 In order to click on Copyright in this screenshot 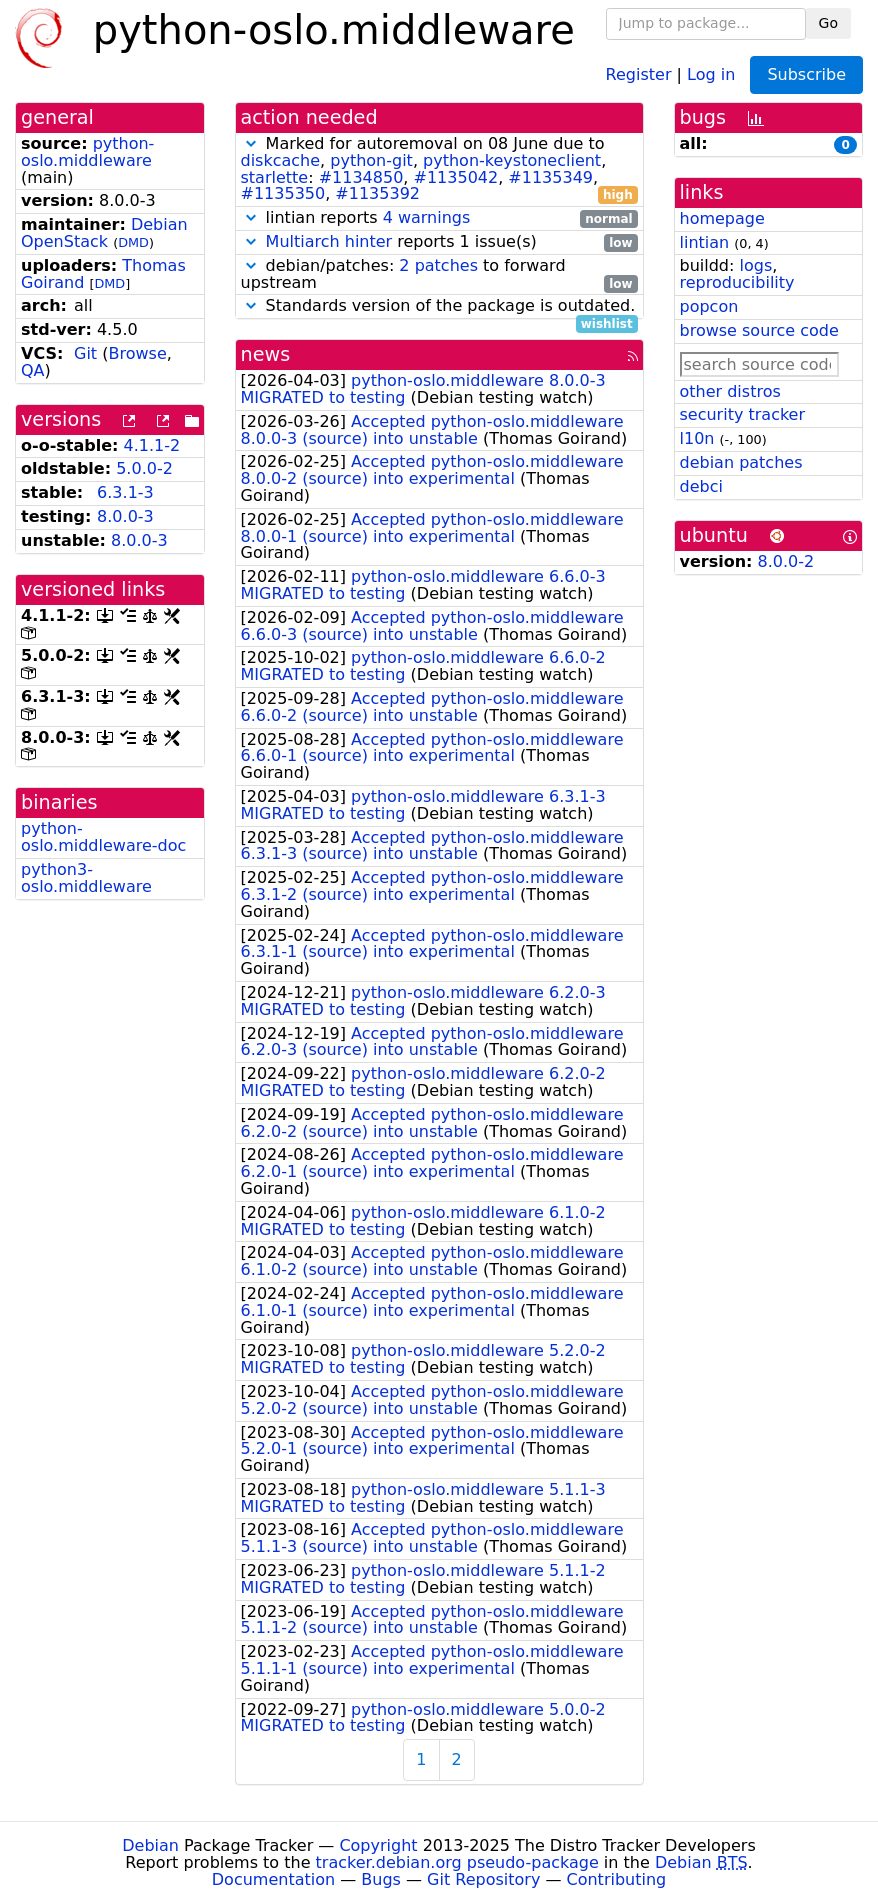, I will do `click(378, 1845)`.